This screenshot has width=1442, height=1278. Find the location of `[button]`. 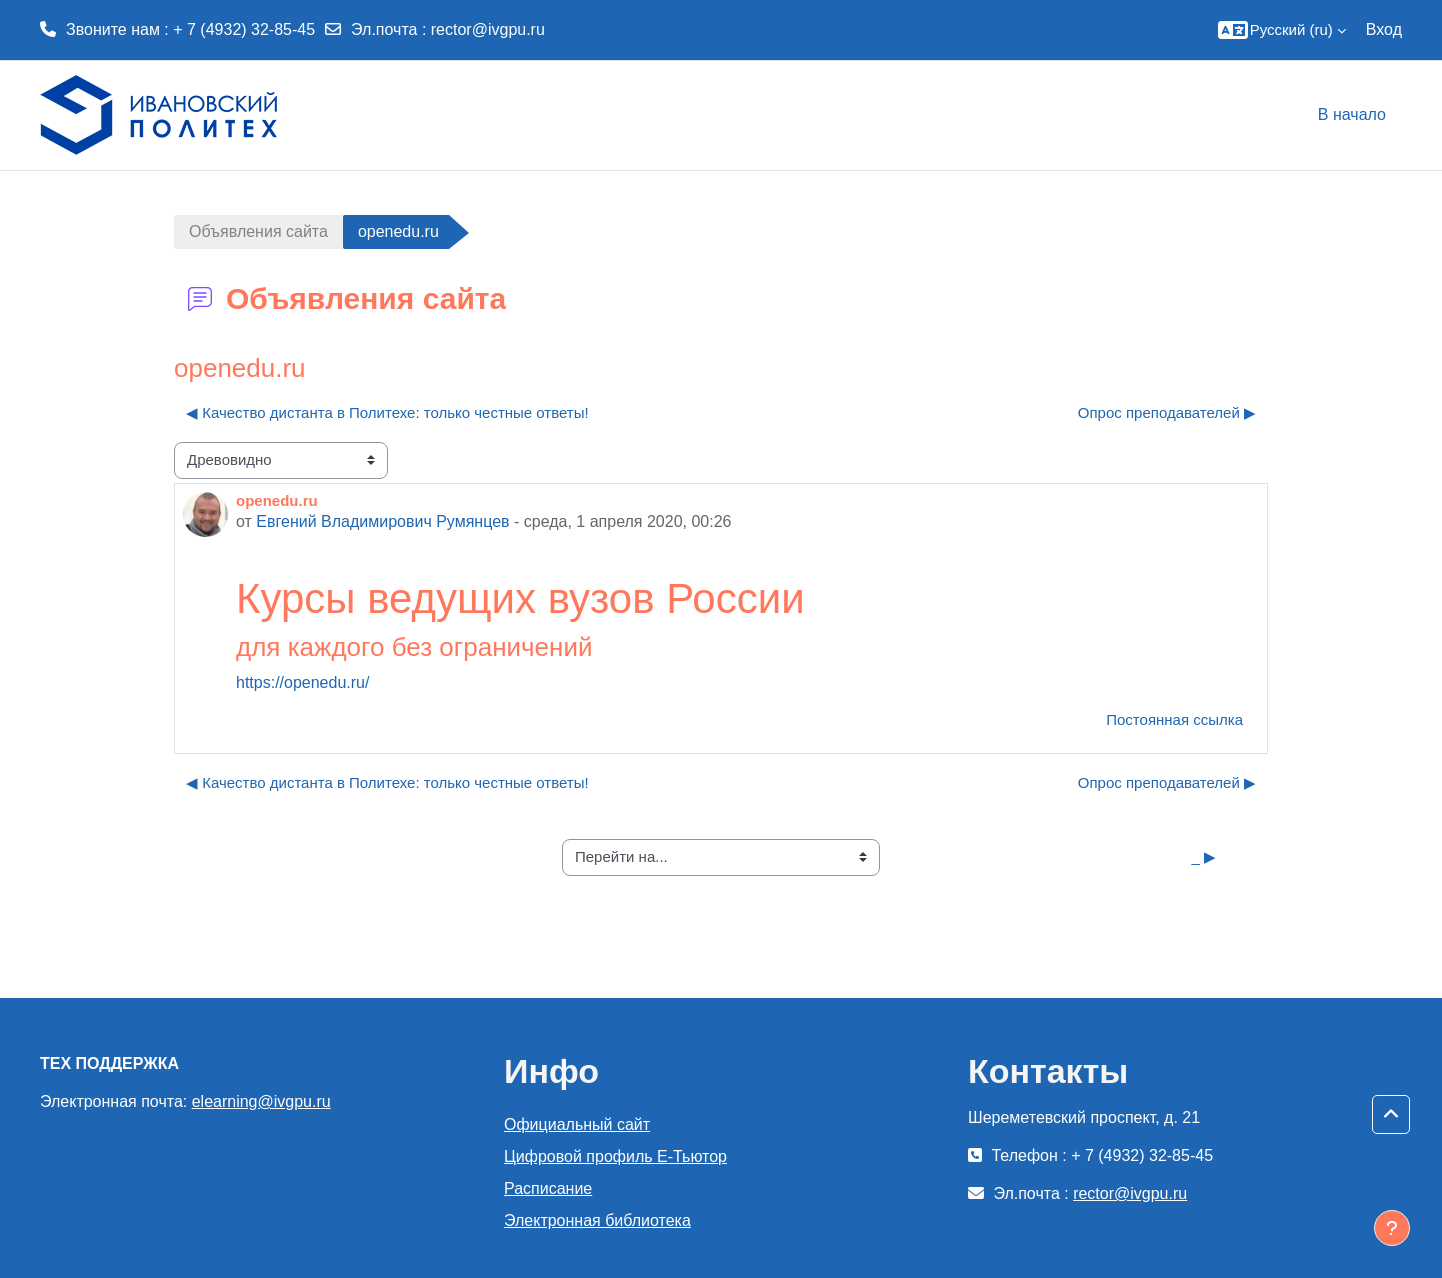

[button] is located at coordinates (1278, 30).